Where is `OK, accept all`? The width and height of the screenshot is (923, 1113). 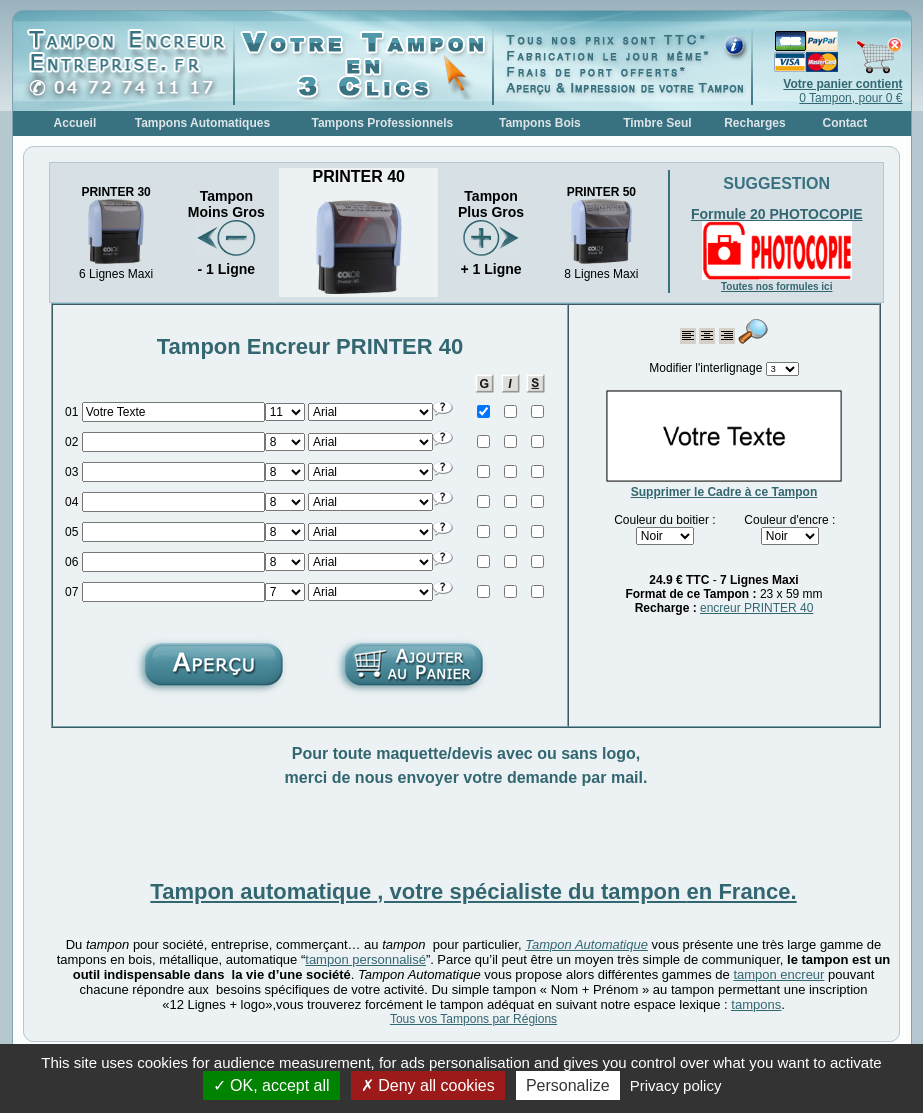
OK, accept all is located at coordinates (271, 1085).